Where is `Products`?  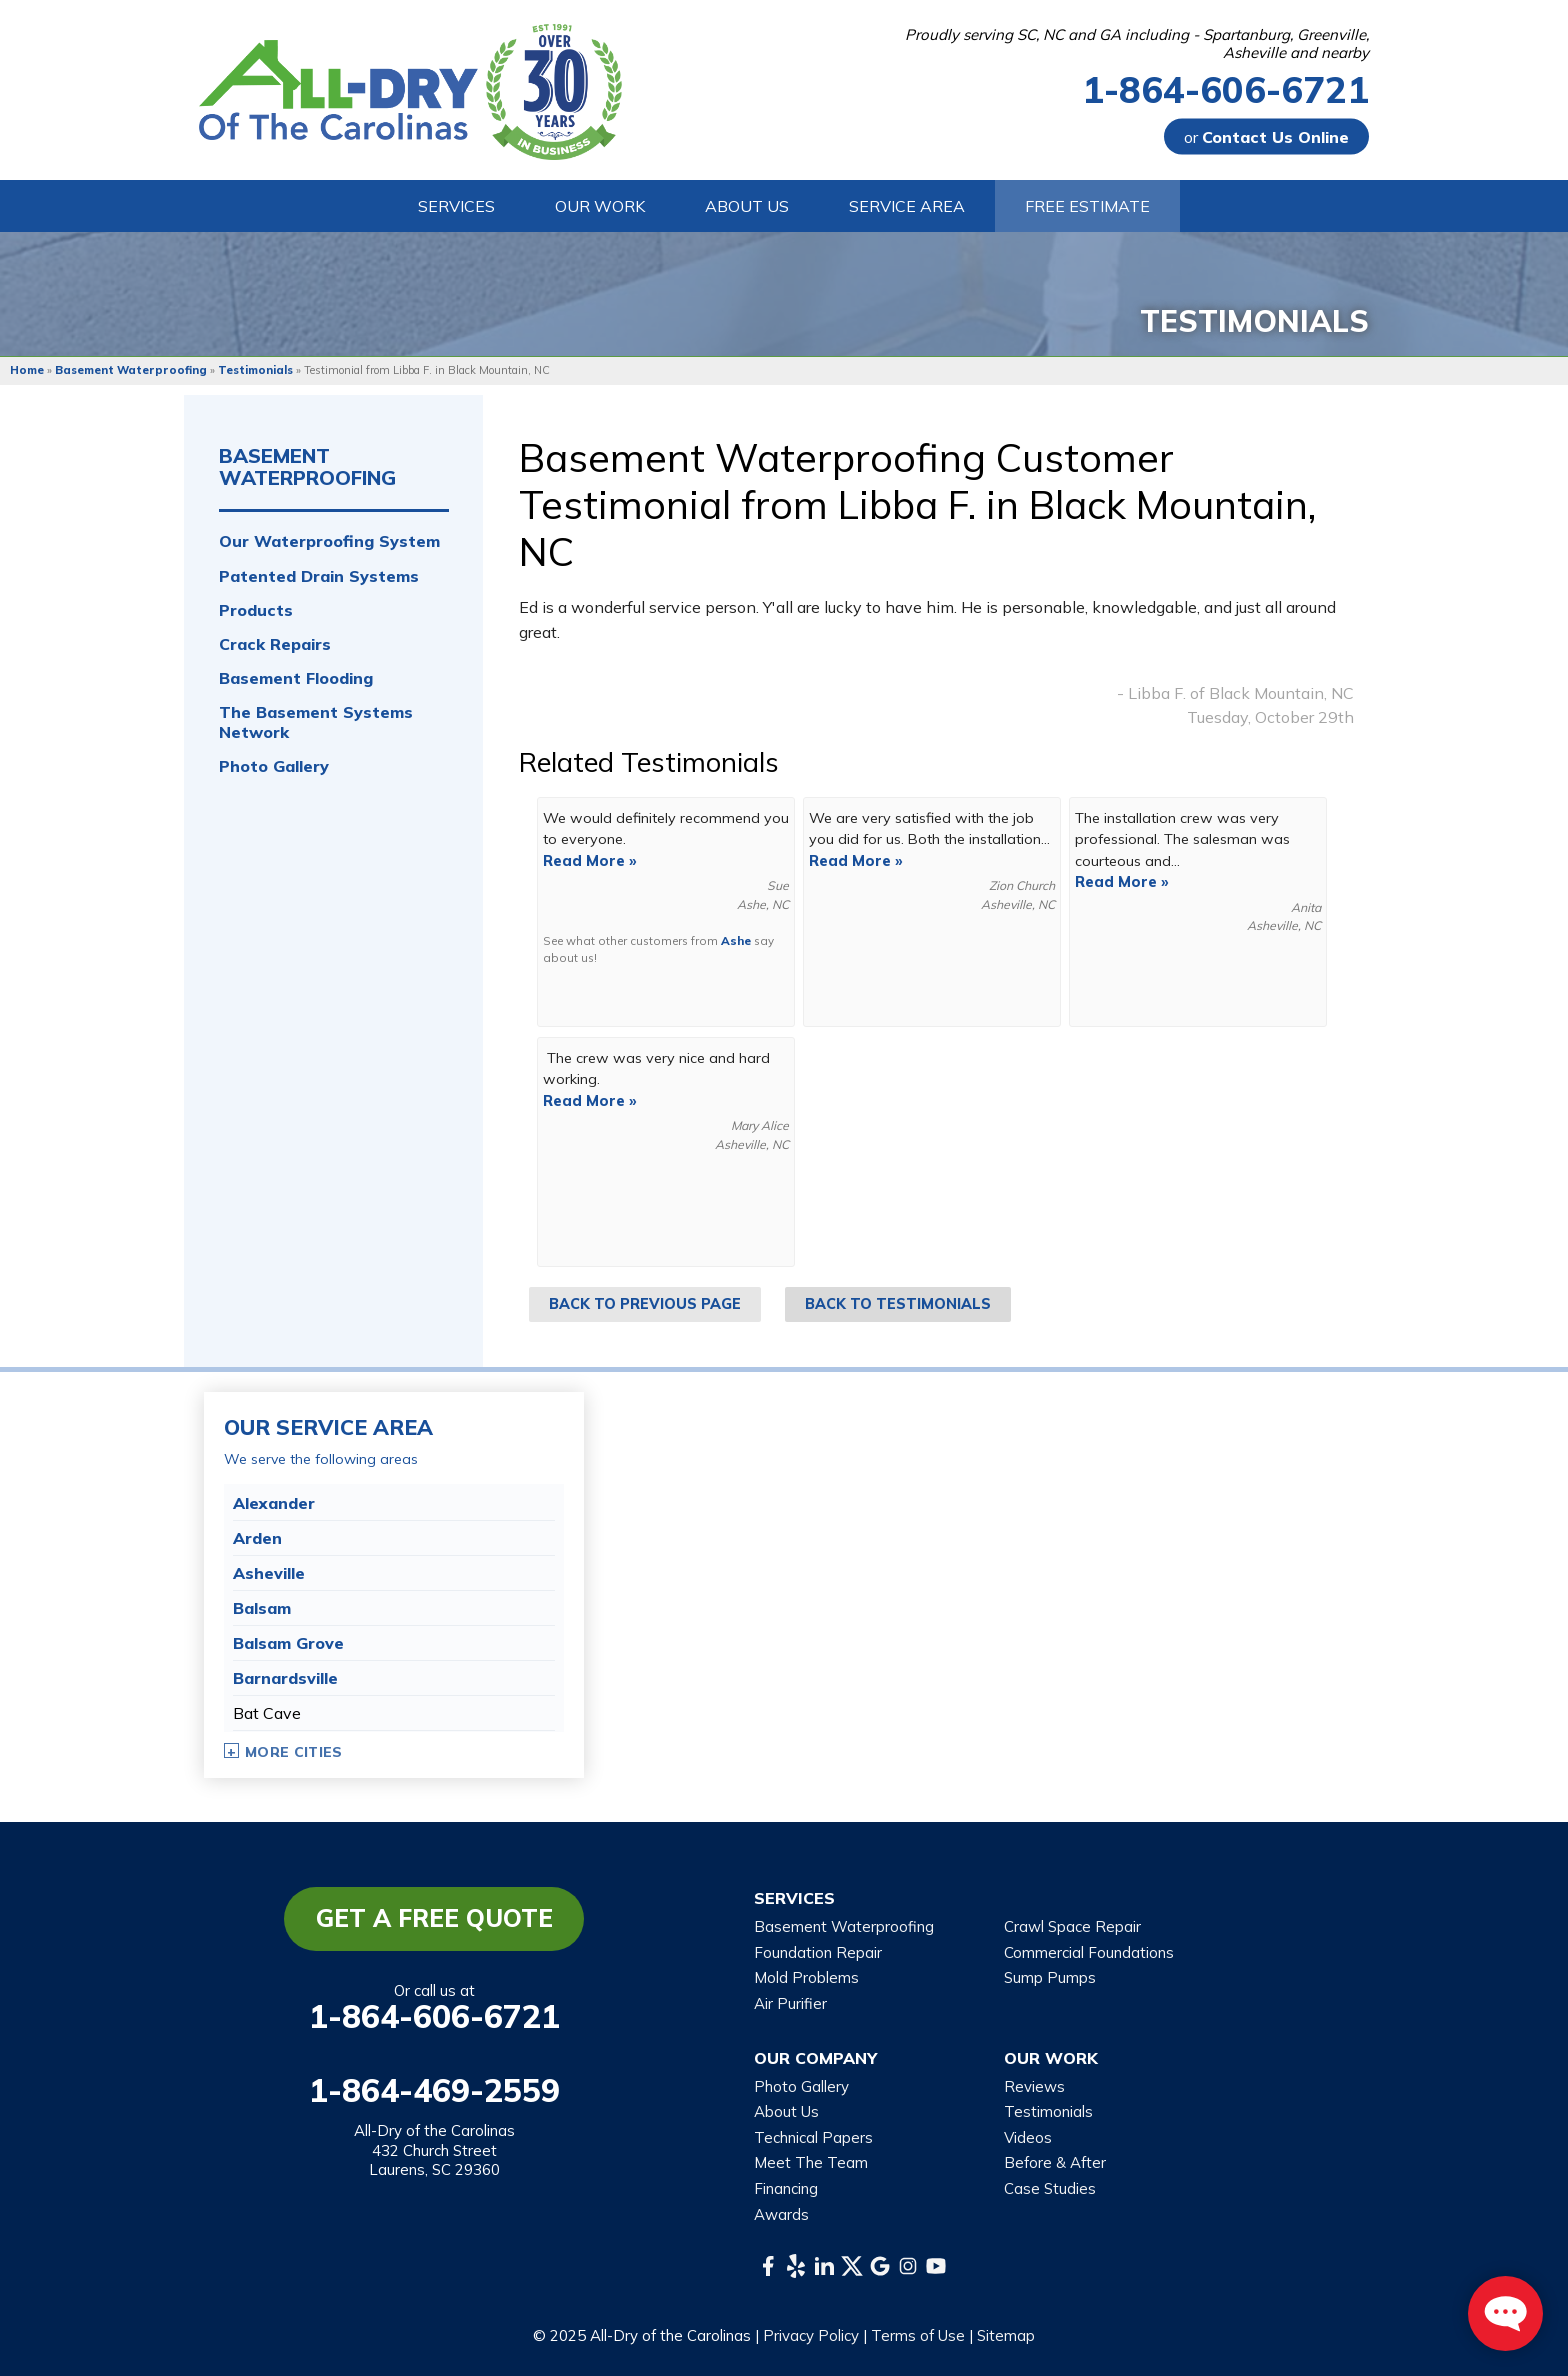
Products is located at coordinates (256, 610).